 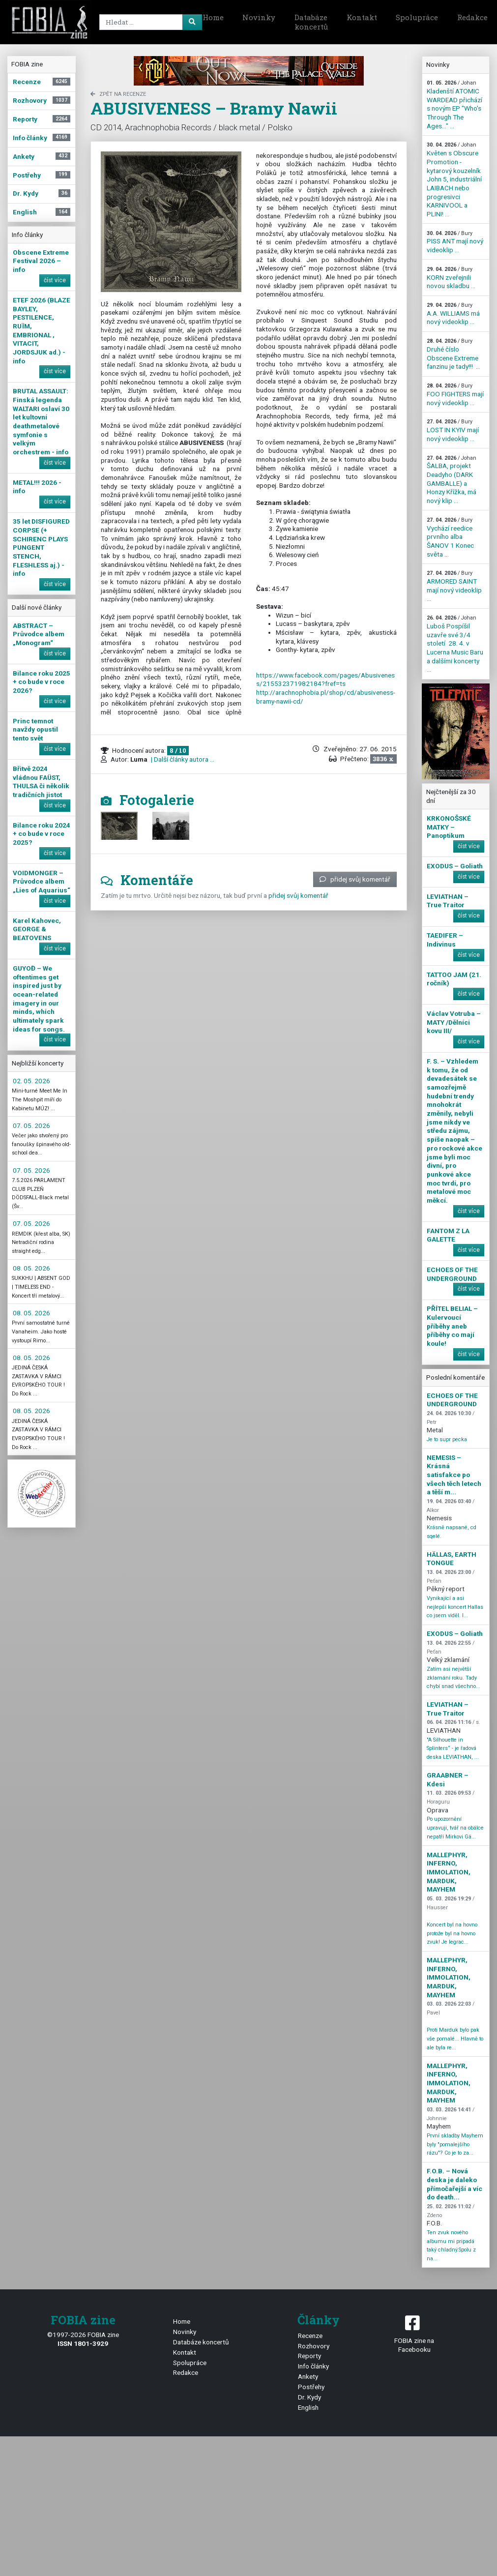 I want to click on Reporty, so click(x=309, y=2356).